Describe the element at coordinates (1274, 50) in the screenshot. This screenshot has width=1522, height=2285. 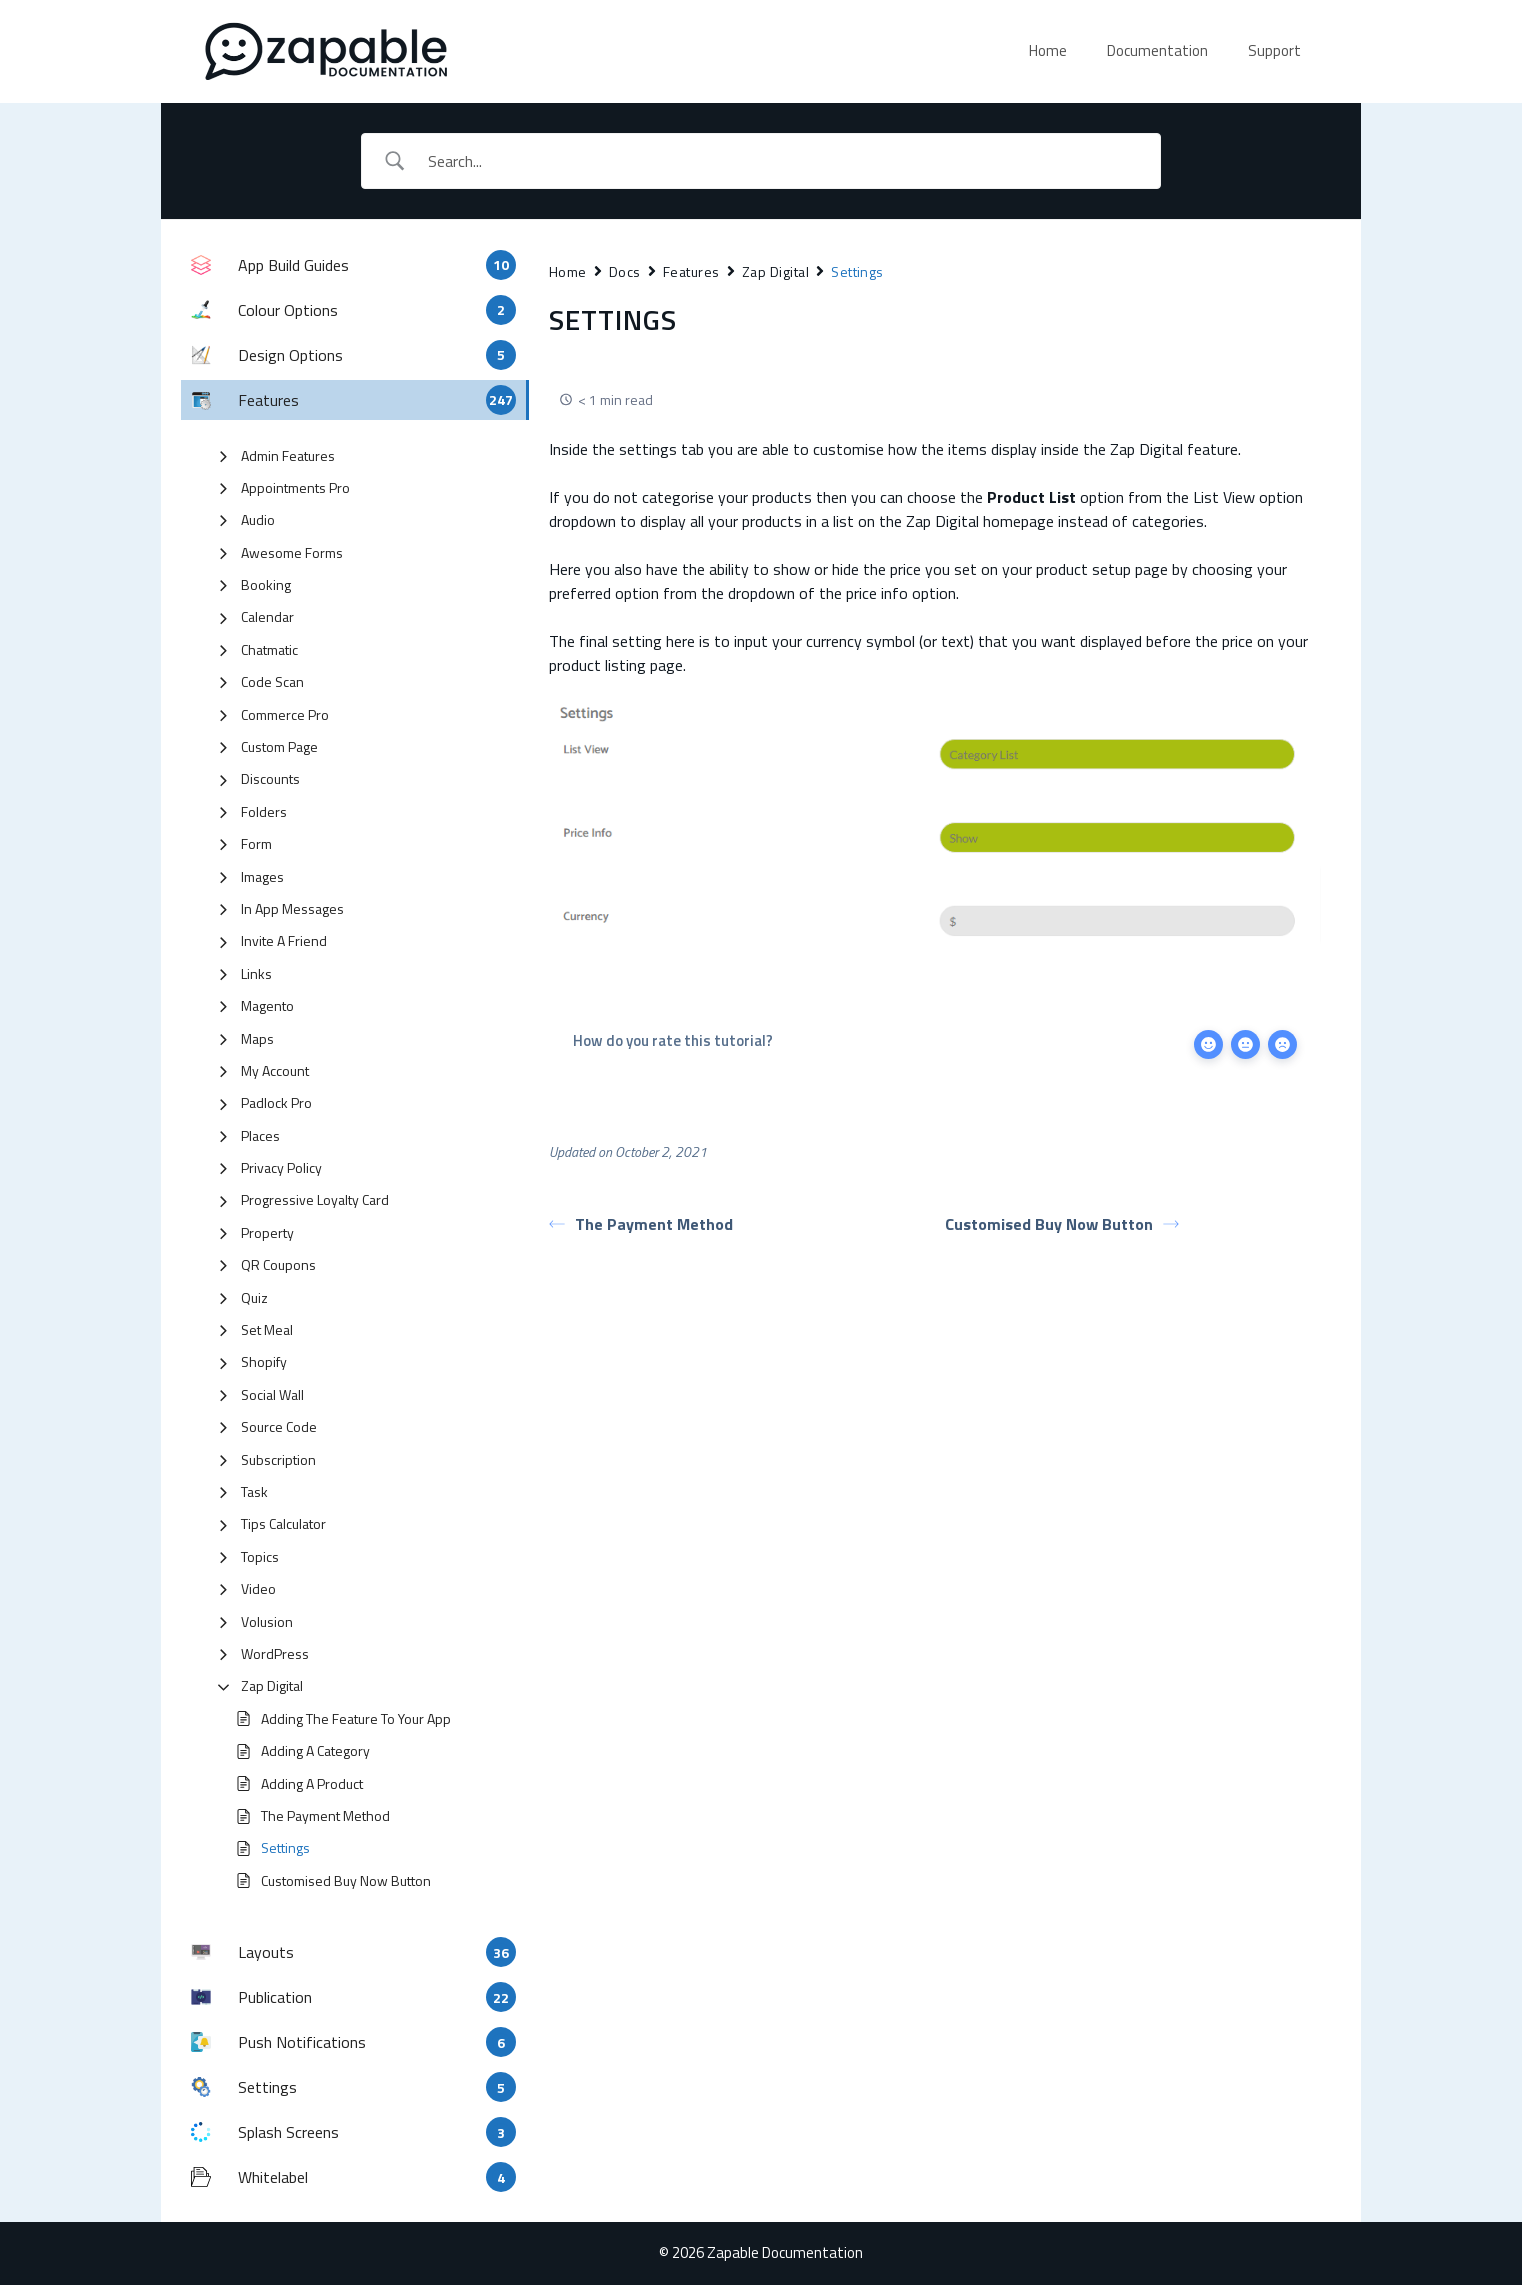
I see `Support` at that location.